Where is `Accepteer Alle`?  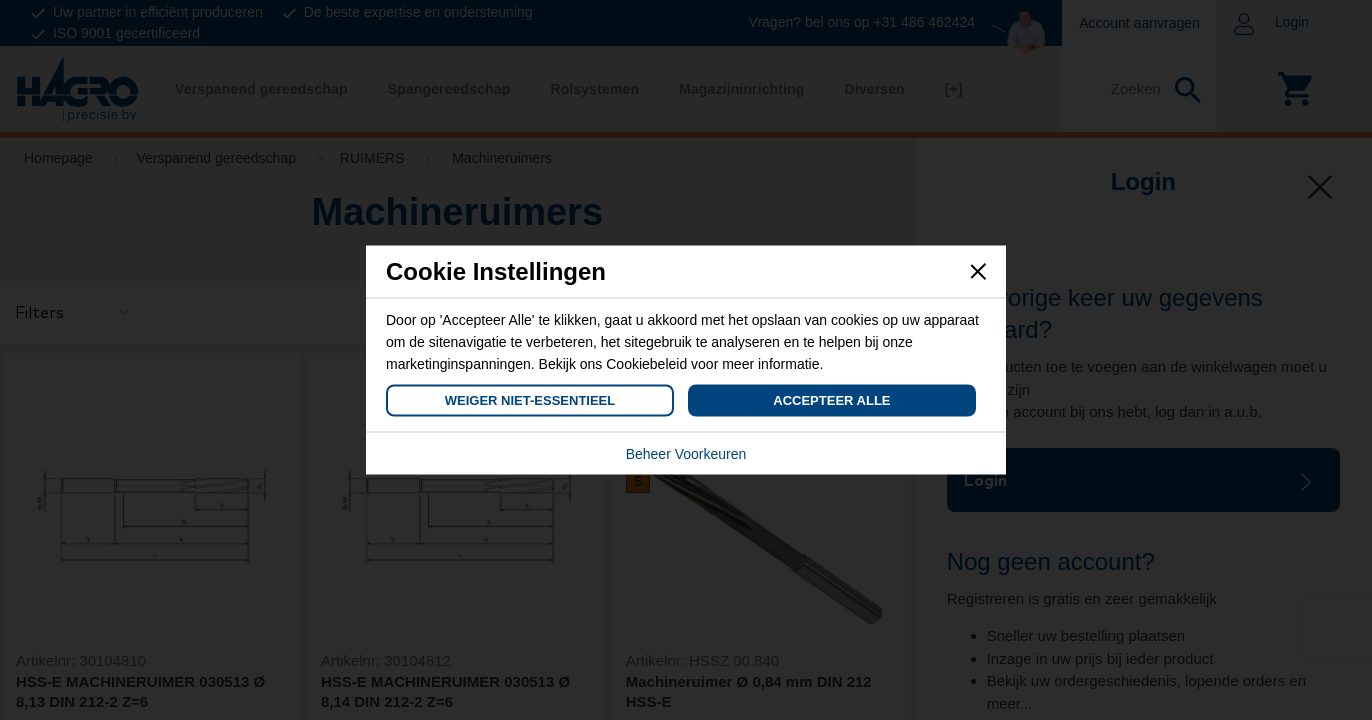 Accepteer Alle is located at coordinates (831, 400).